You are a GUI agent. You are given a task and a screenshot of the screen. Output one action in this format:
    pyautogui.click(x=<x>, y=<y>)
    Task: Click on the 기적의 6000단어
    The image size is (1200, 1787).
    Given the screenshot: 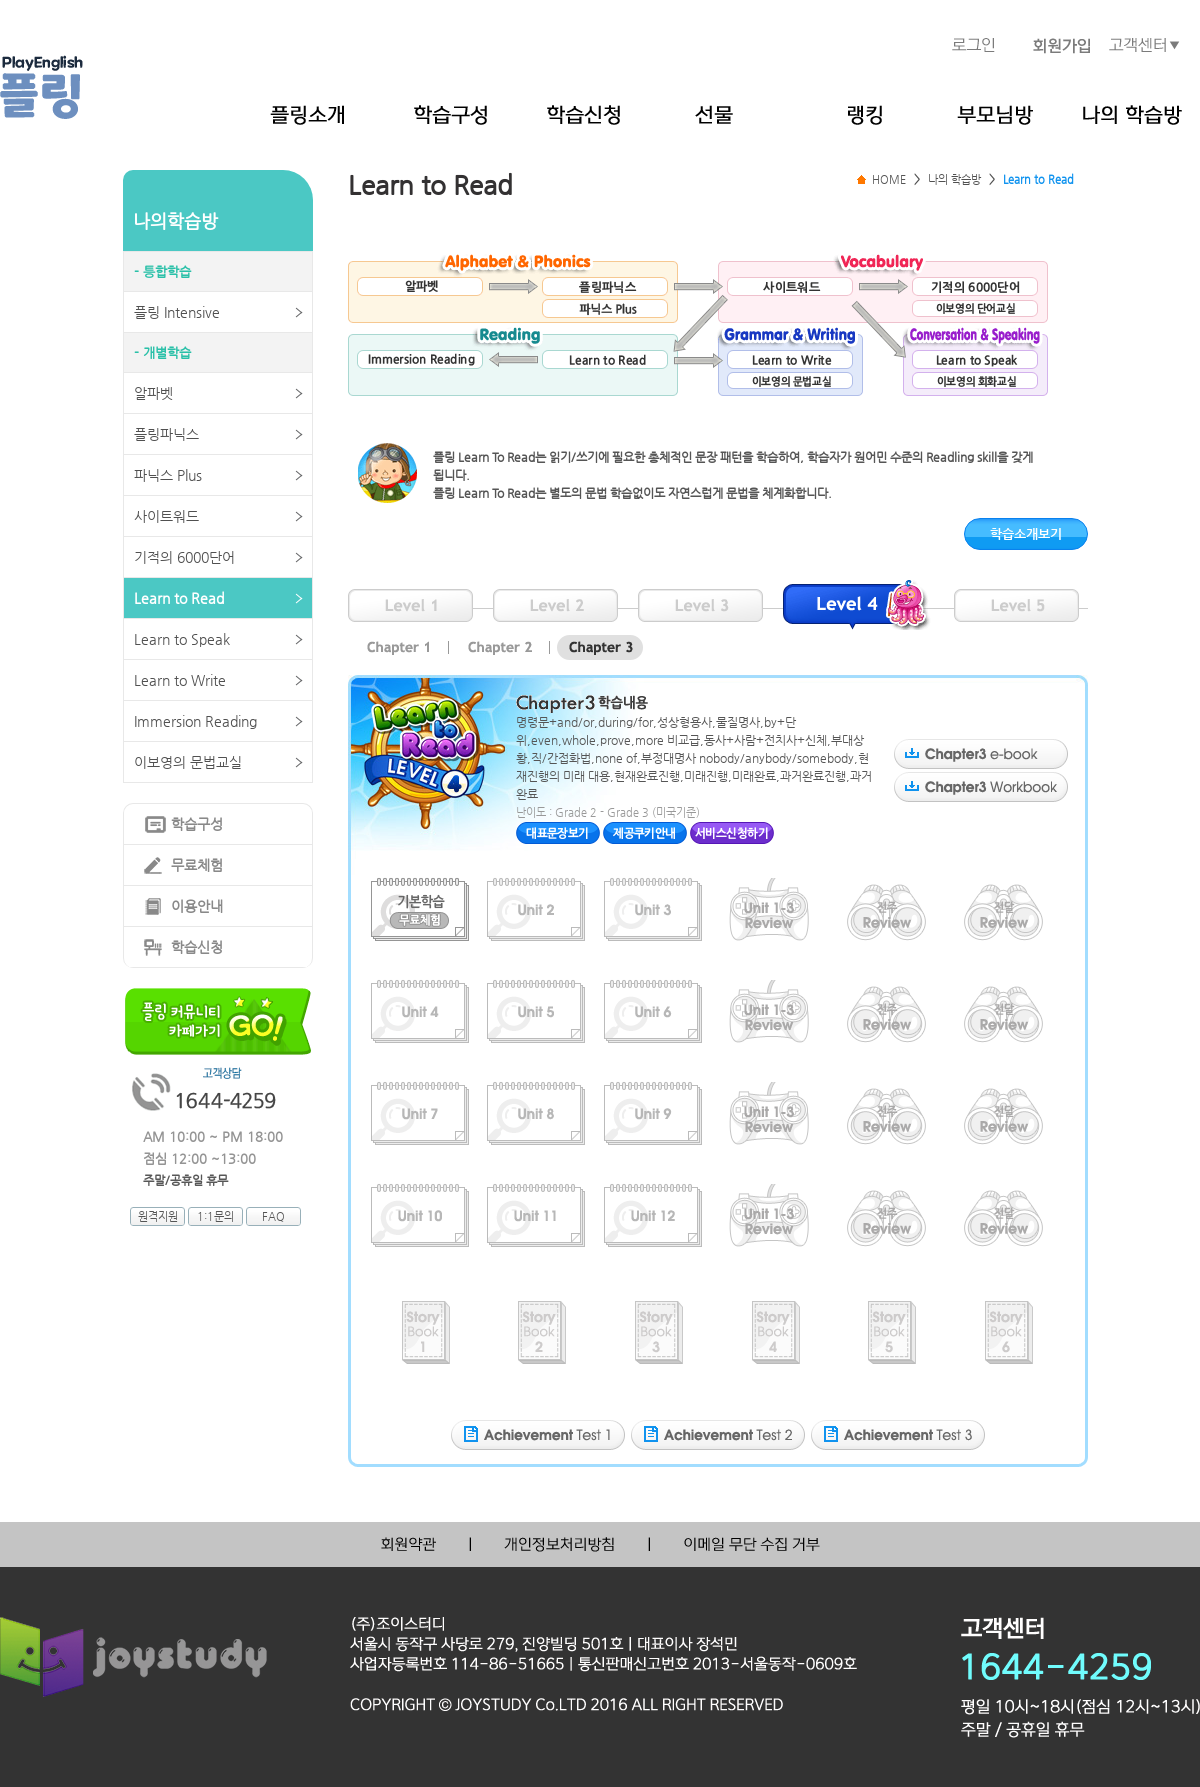 What is the action you would take?
    pyautogui.click(x=184, y=557)
    